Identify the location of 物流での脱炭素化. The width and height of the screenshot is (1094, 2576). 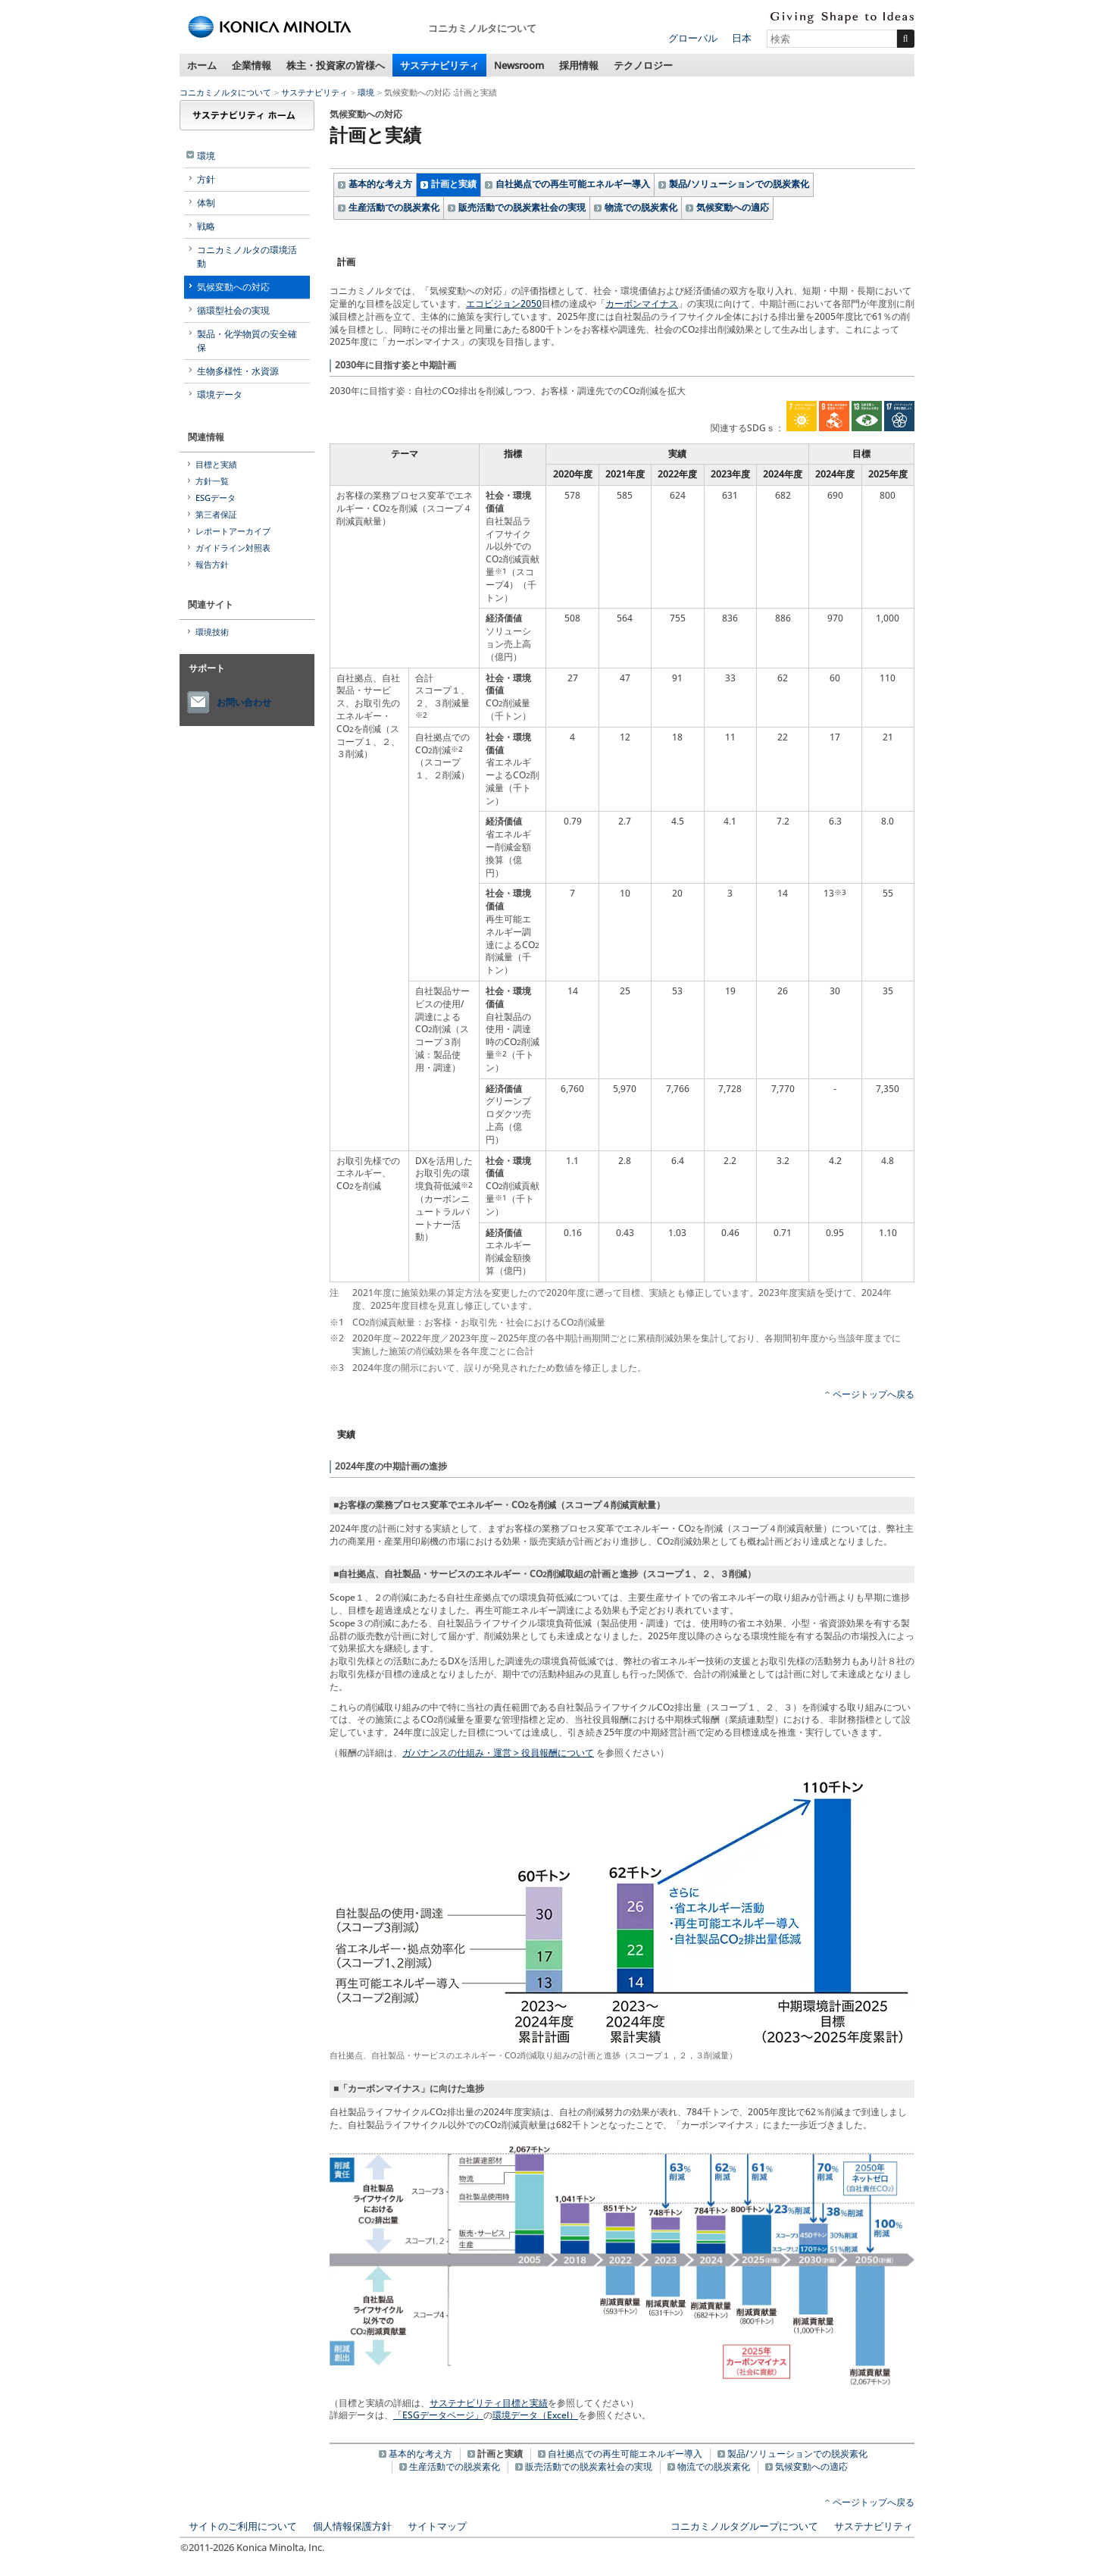
(641, 207).